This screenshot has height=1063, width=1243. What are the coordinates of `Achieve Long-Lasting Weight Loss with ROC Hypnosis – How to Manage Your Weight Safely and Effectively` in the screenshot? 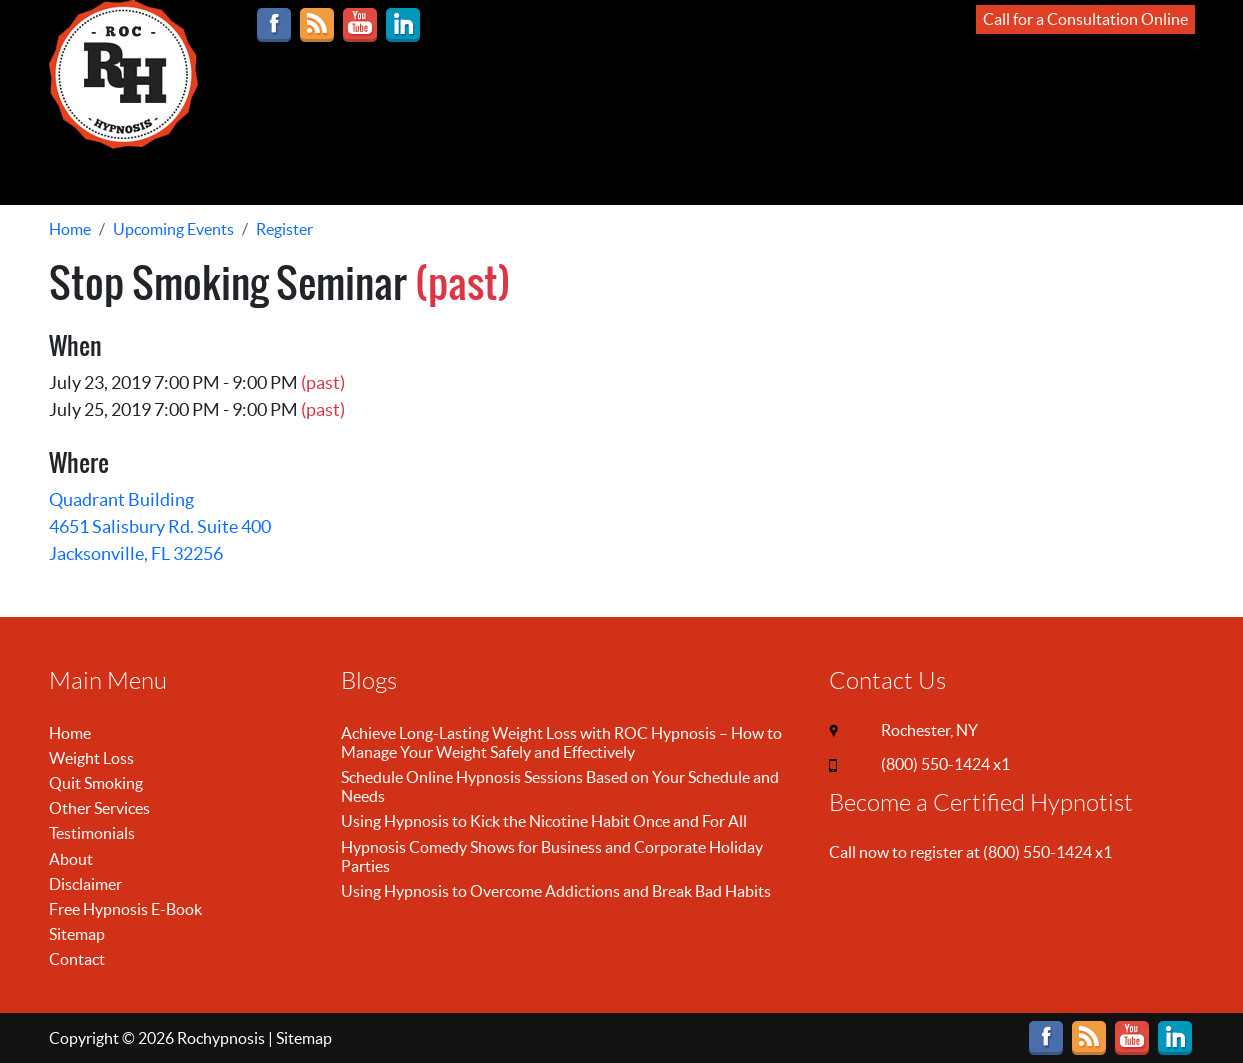 It's located at (561, 742).